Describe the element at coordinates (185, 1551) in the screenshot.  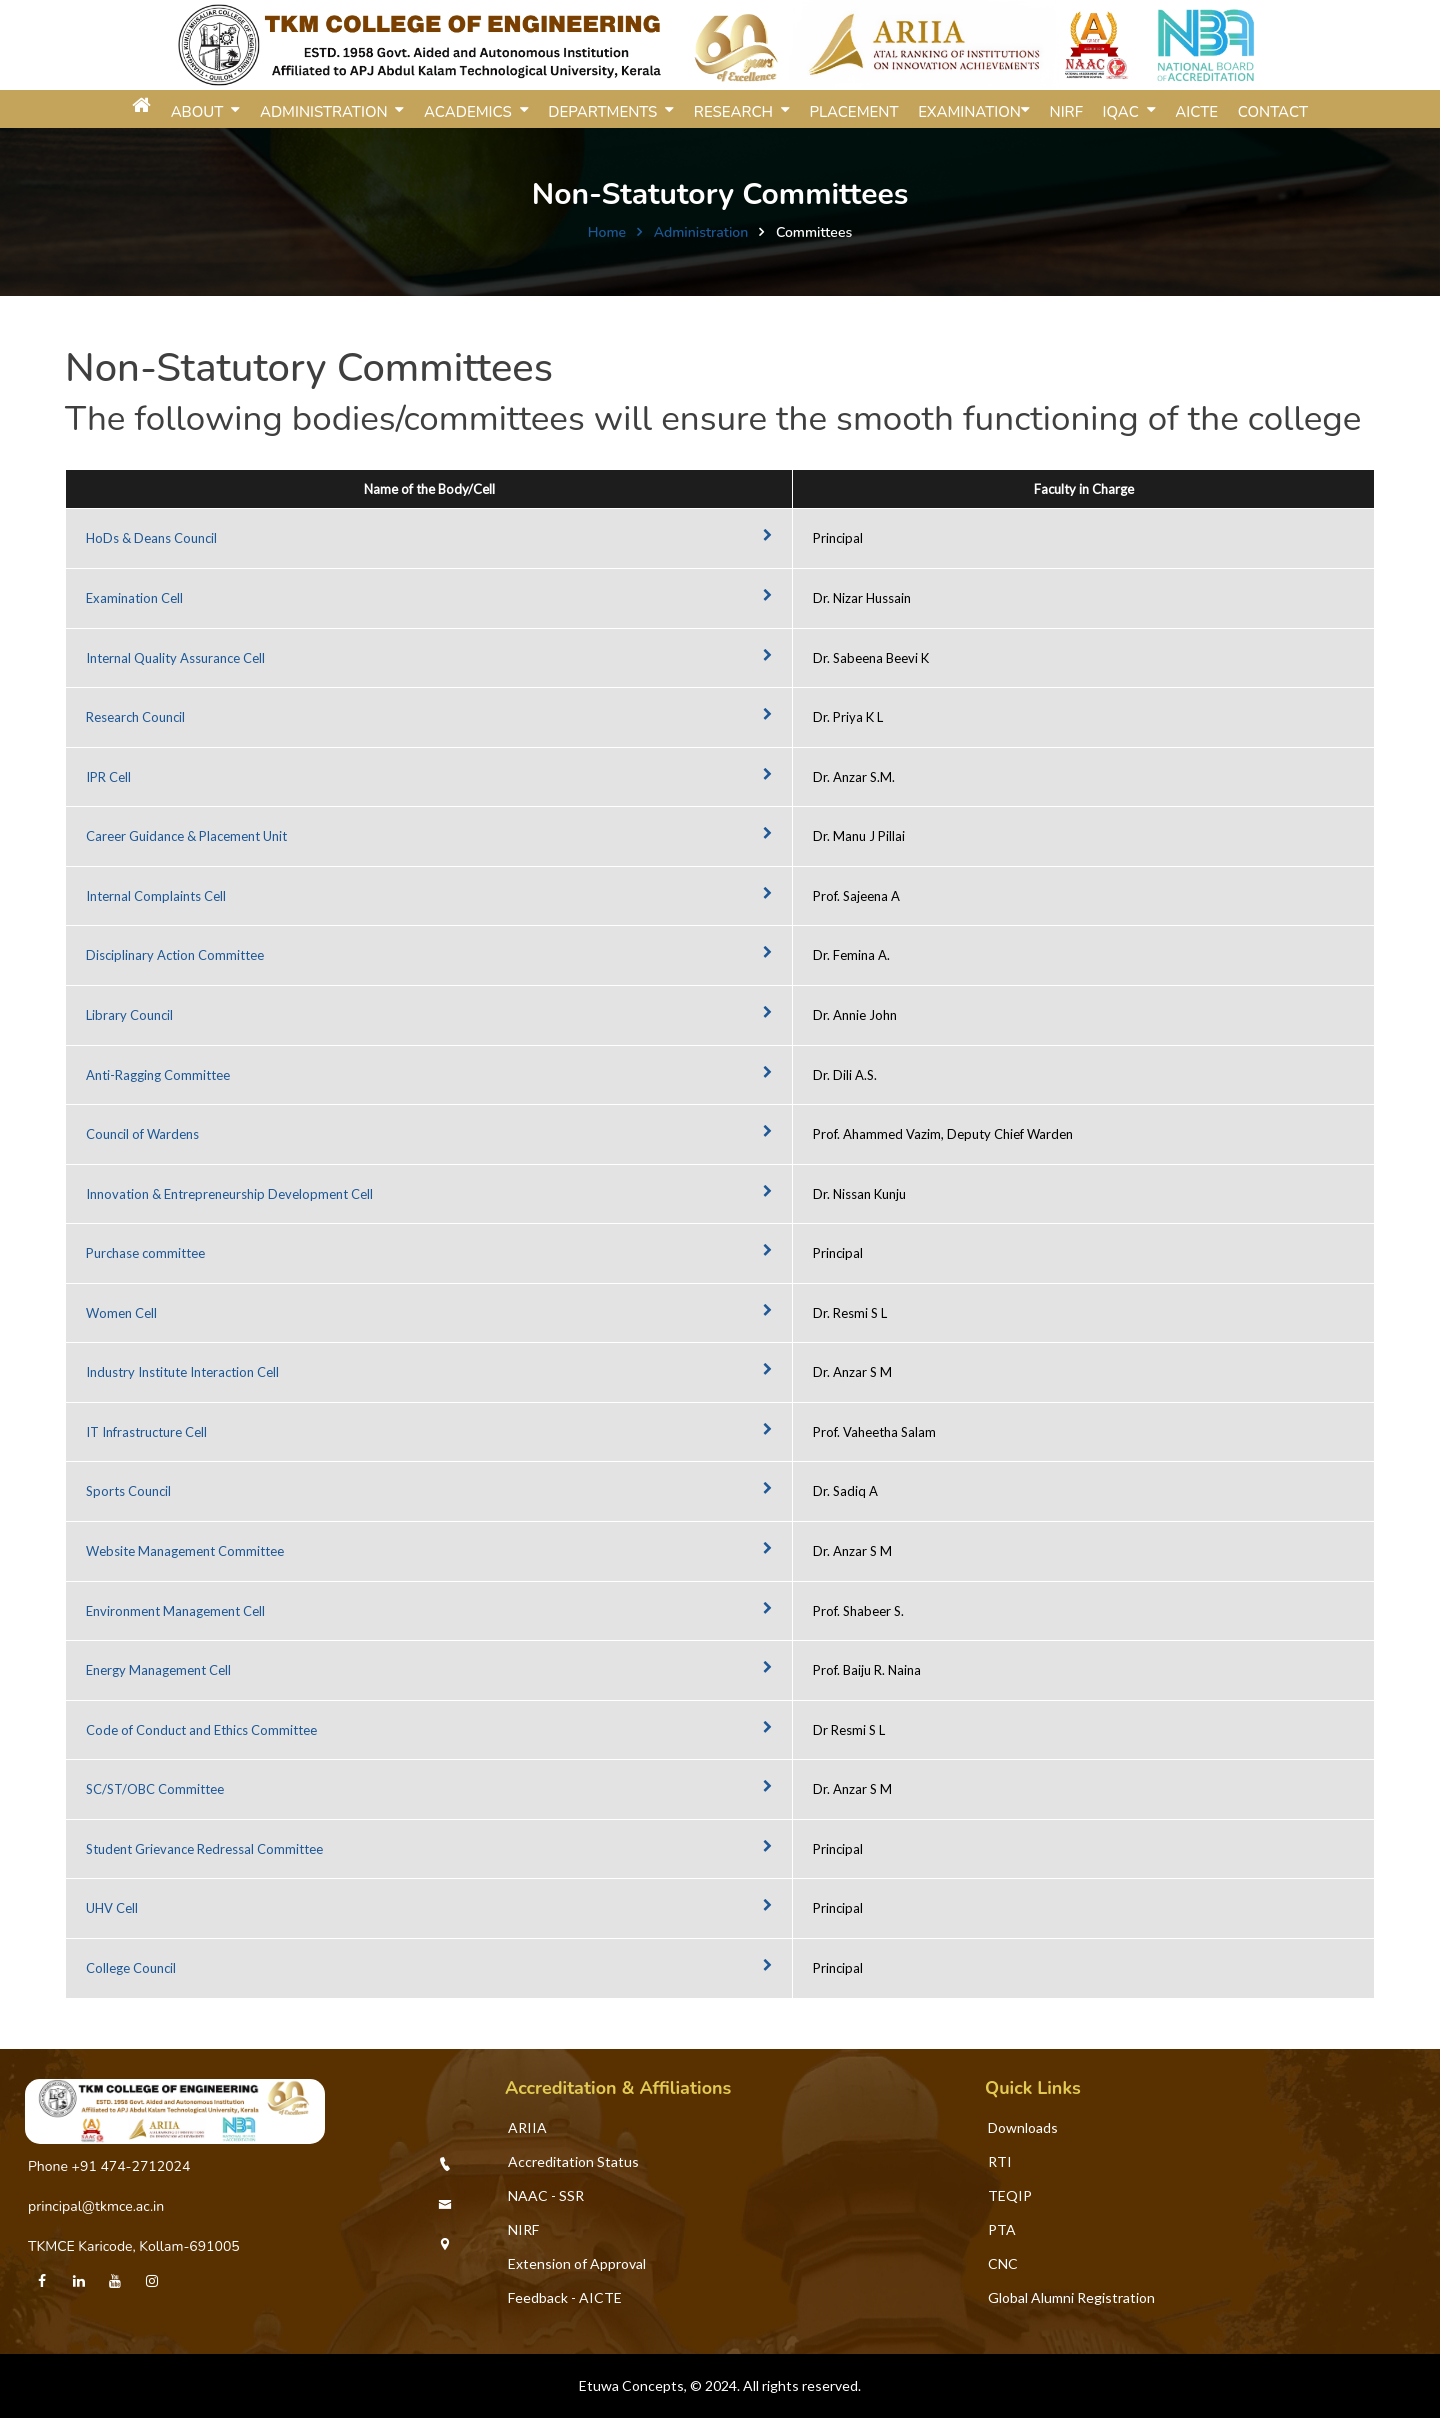
I see `Website Management Committee` at that location.